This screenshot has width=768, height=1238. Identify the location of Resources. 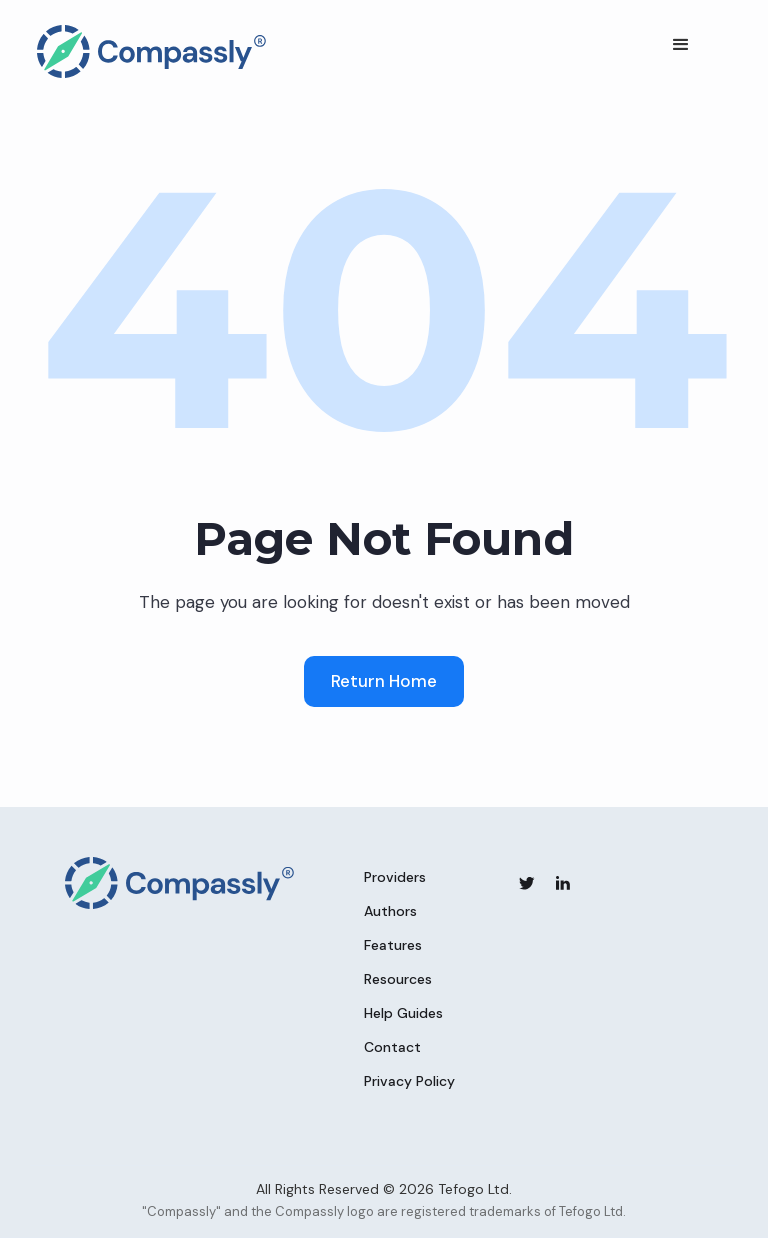
(398, 979).